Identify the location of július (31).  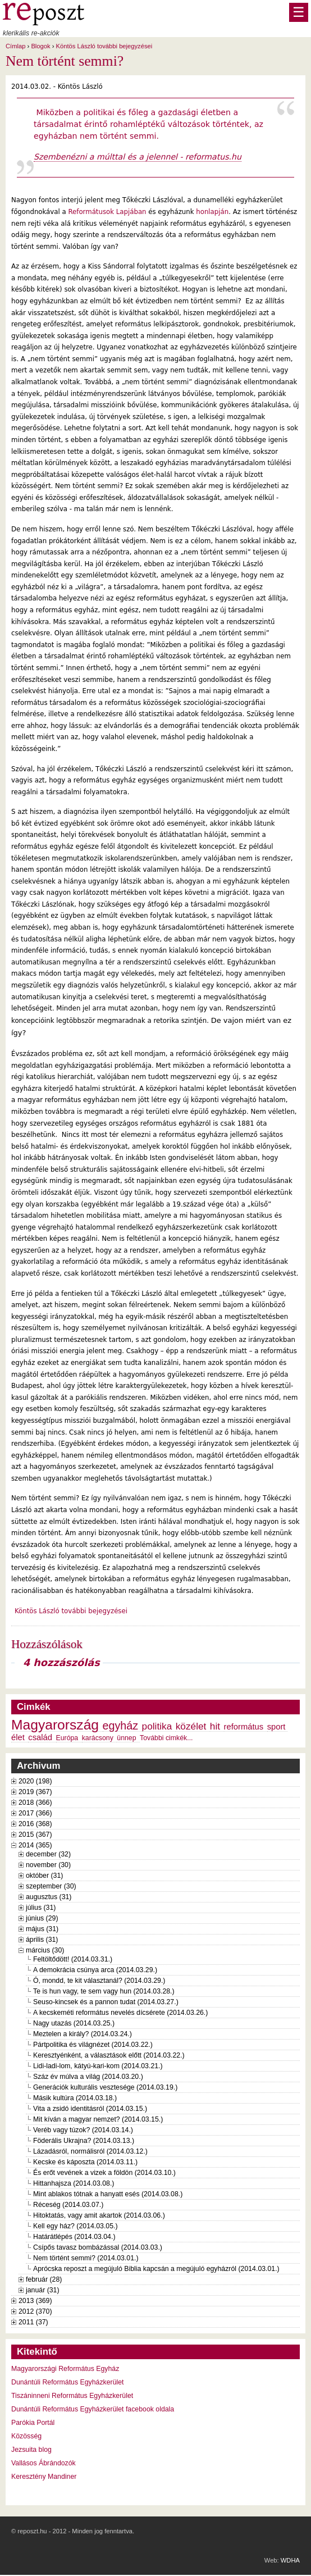
(41, 1907).